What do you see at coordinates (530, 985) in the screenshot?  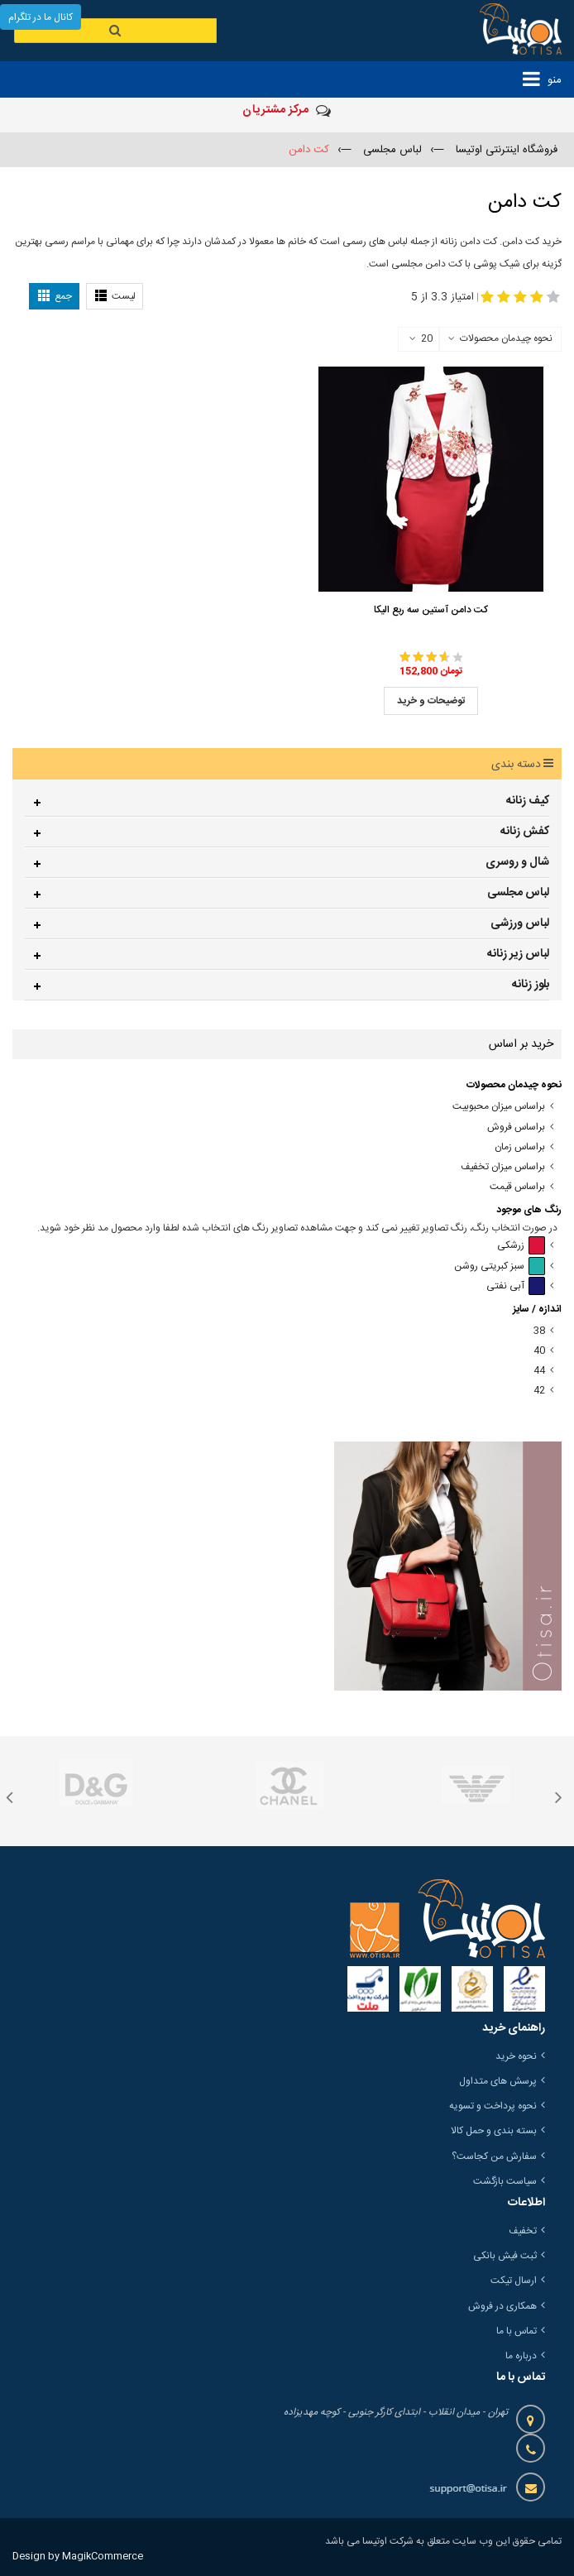 I see `بلوز زنانه` at bounding box center [530, 985].